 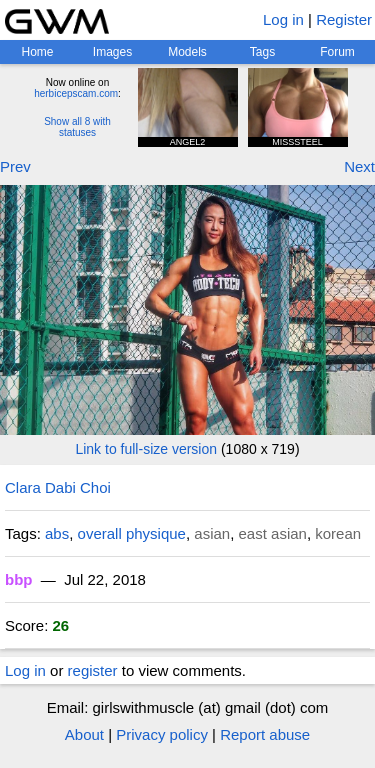 I want to click on abs, so click(x=57, y=533).